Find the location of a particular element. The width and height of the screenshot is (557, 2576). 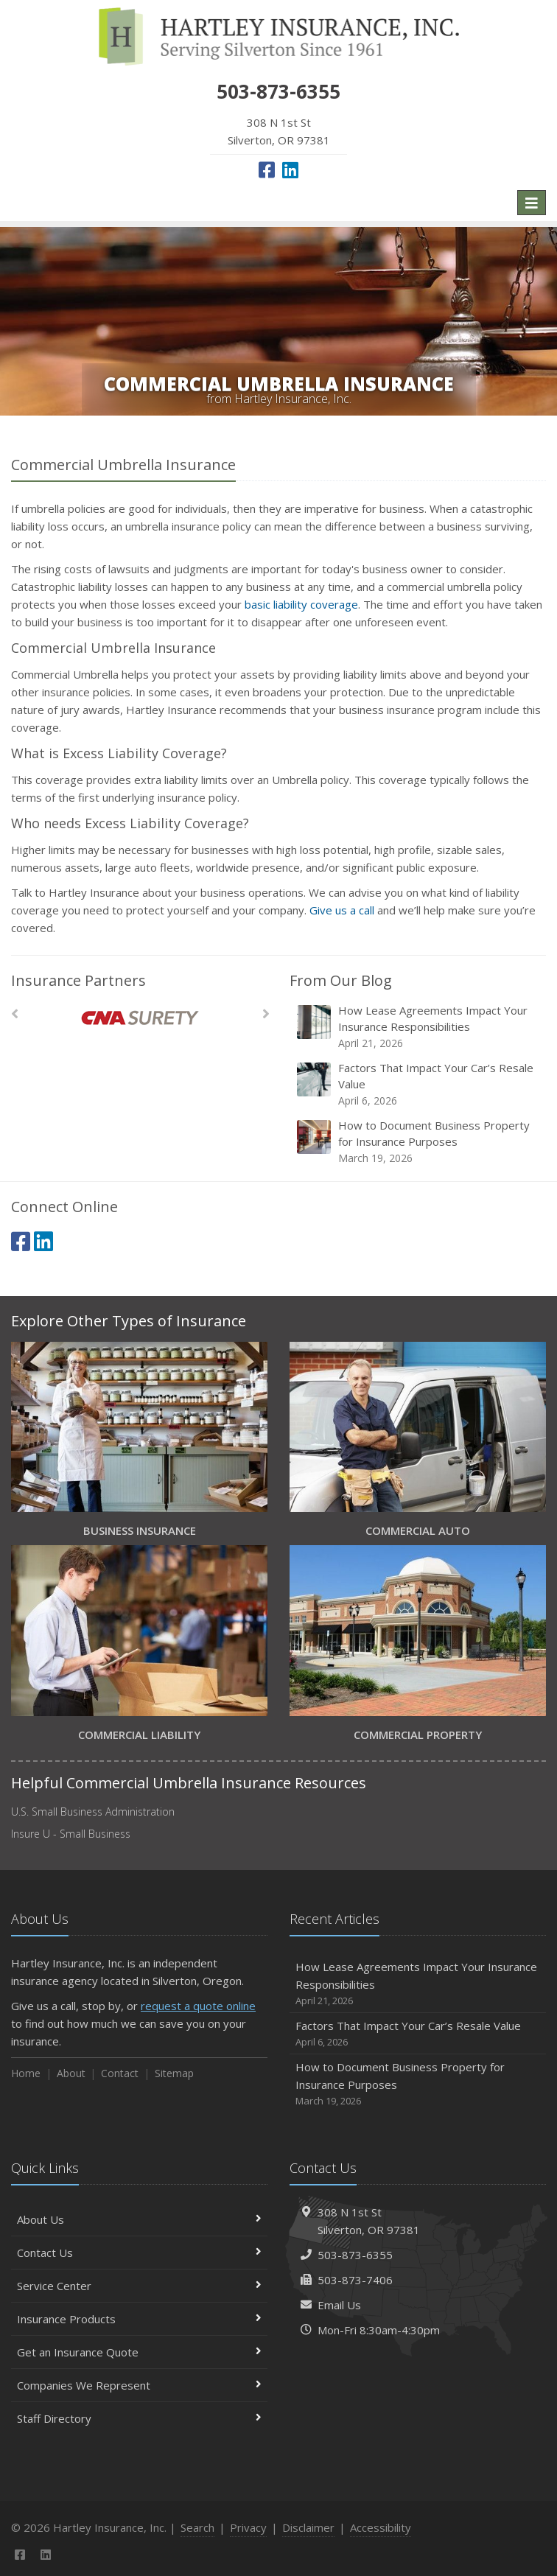

503-873-7406 is located at coordinates (355, 2279).